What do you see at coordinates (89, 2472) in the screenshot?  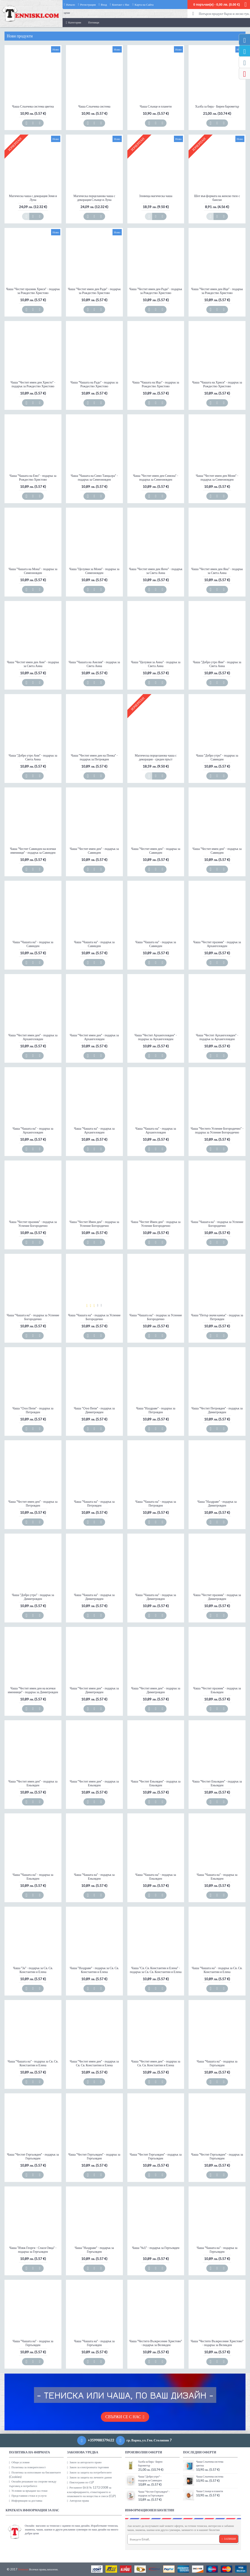 I see `Закон за защита на потребителите` at bounding box center [89, 2472].